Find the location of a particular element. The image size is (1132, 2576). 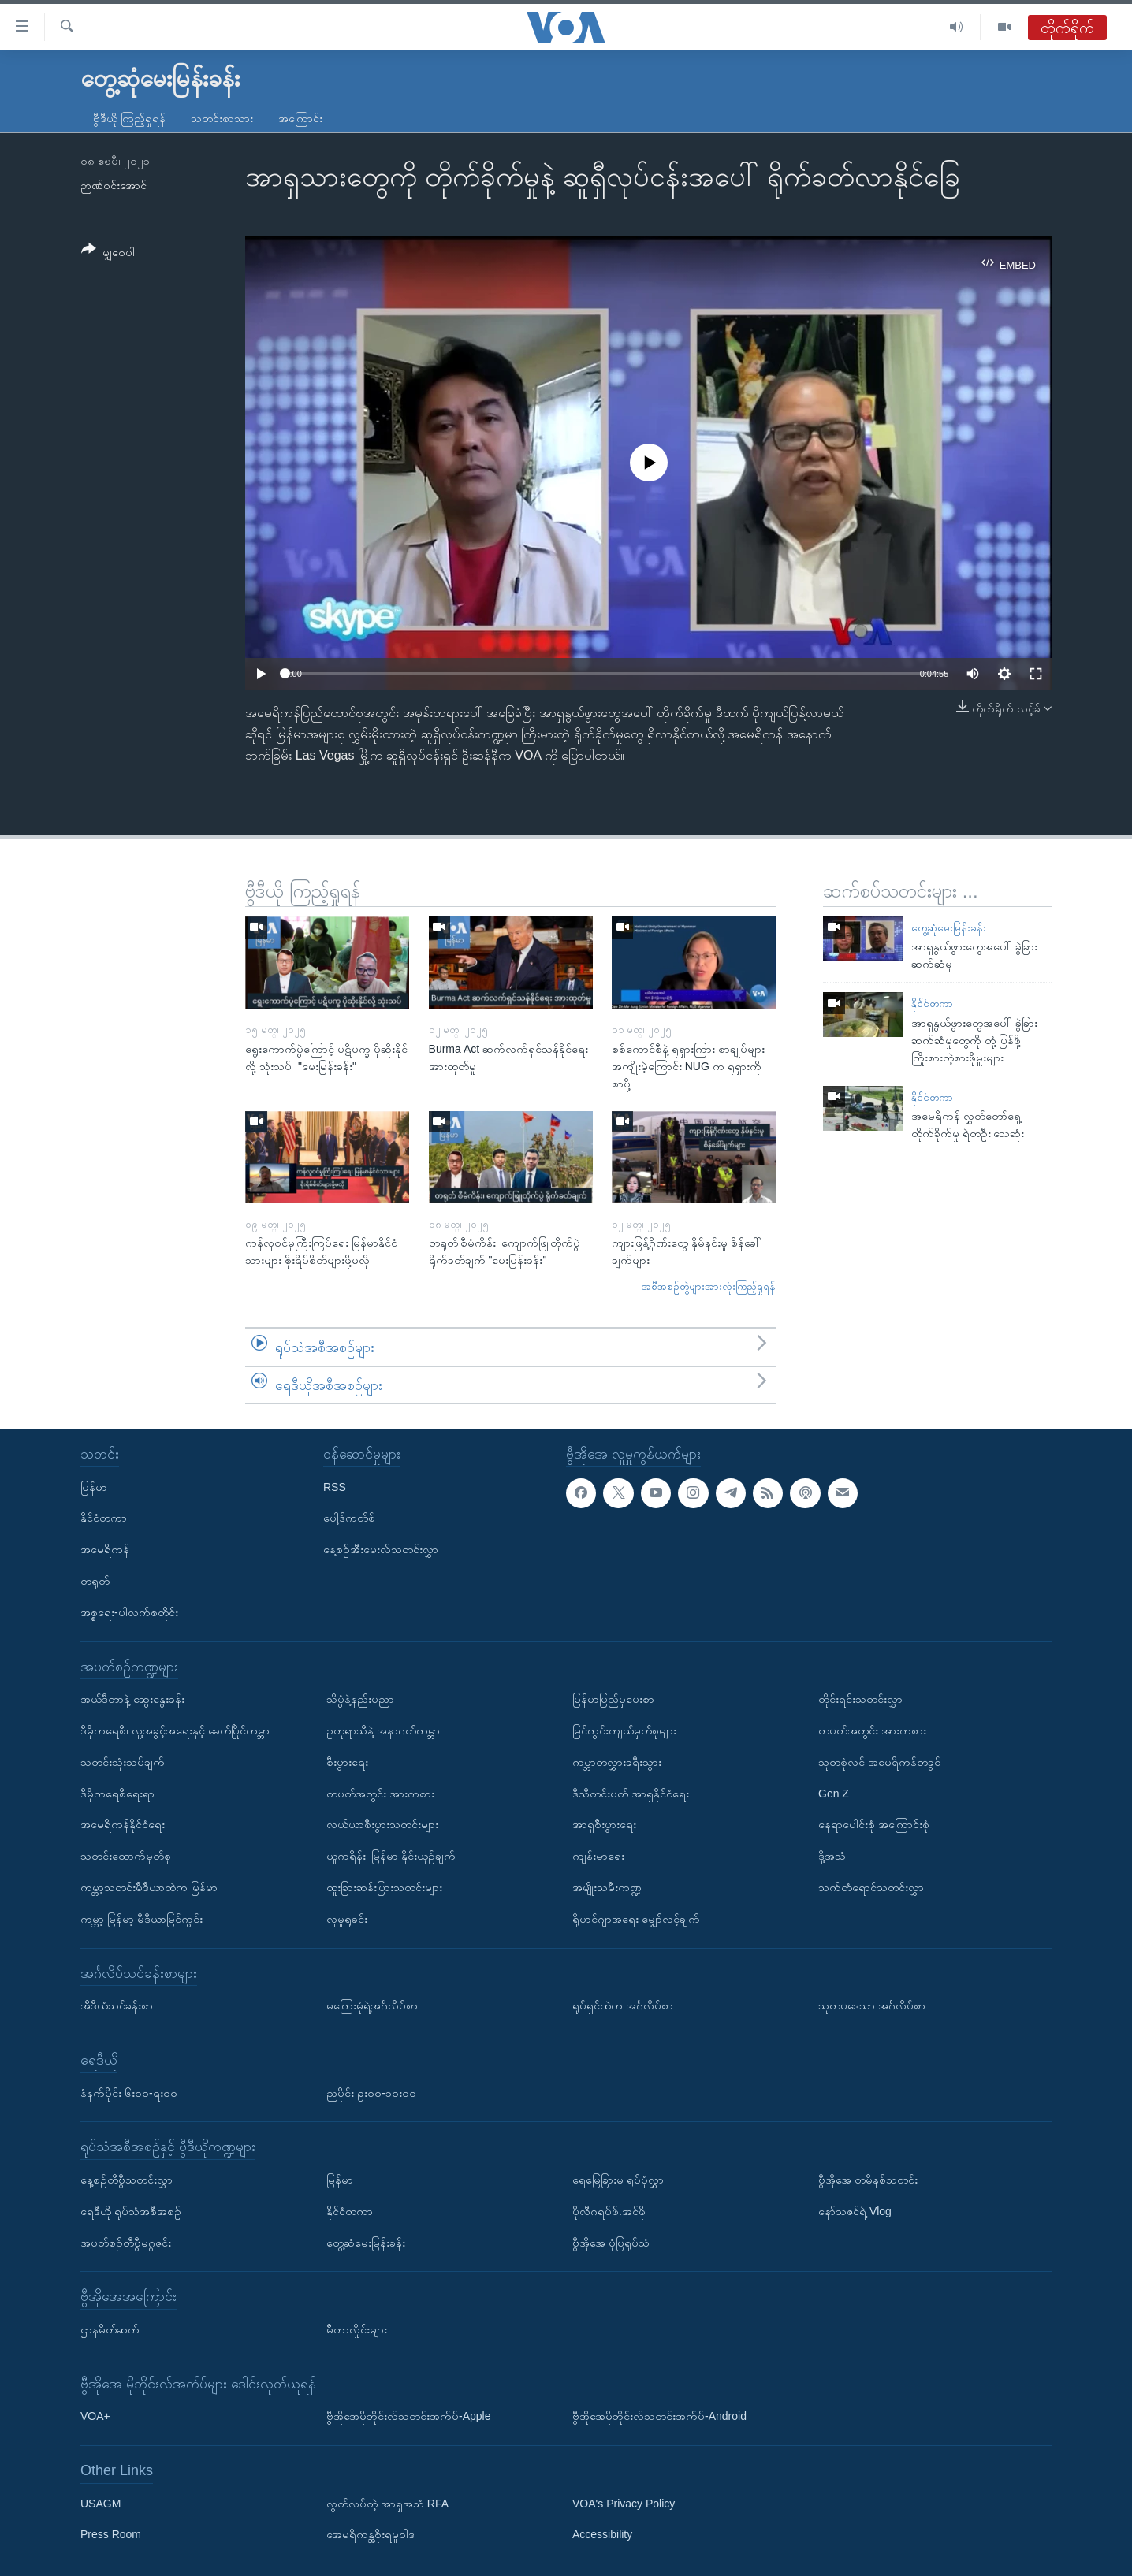

ဒီသီတင်းပတ် အာရှနိုင်ငံရေး is located at coordinates (630, 1793).